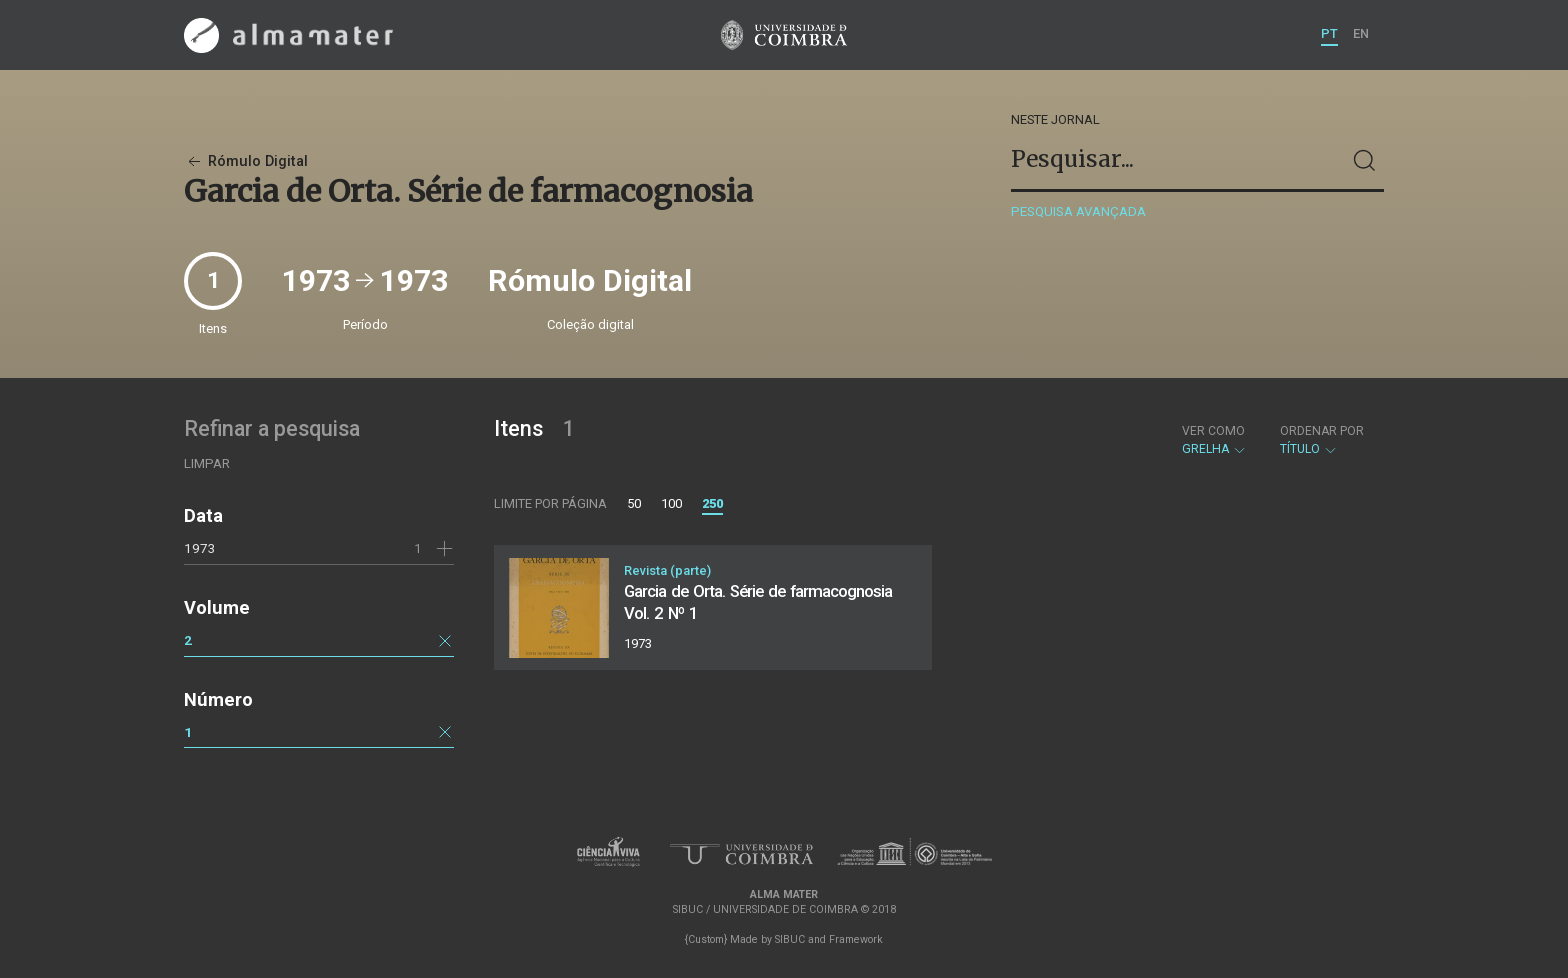 This screenshot has height=978, width=1568. Describe the element at coordinates (671, 503) in the screenshot. I see `100` at that location.